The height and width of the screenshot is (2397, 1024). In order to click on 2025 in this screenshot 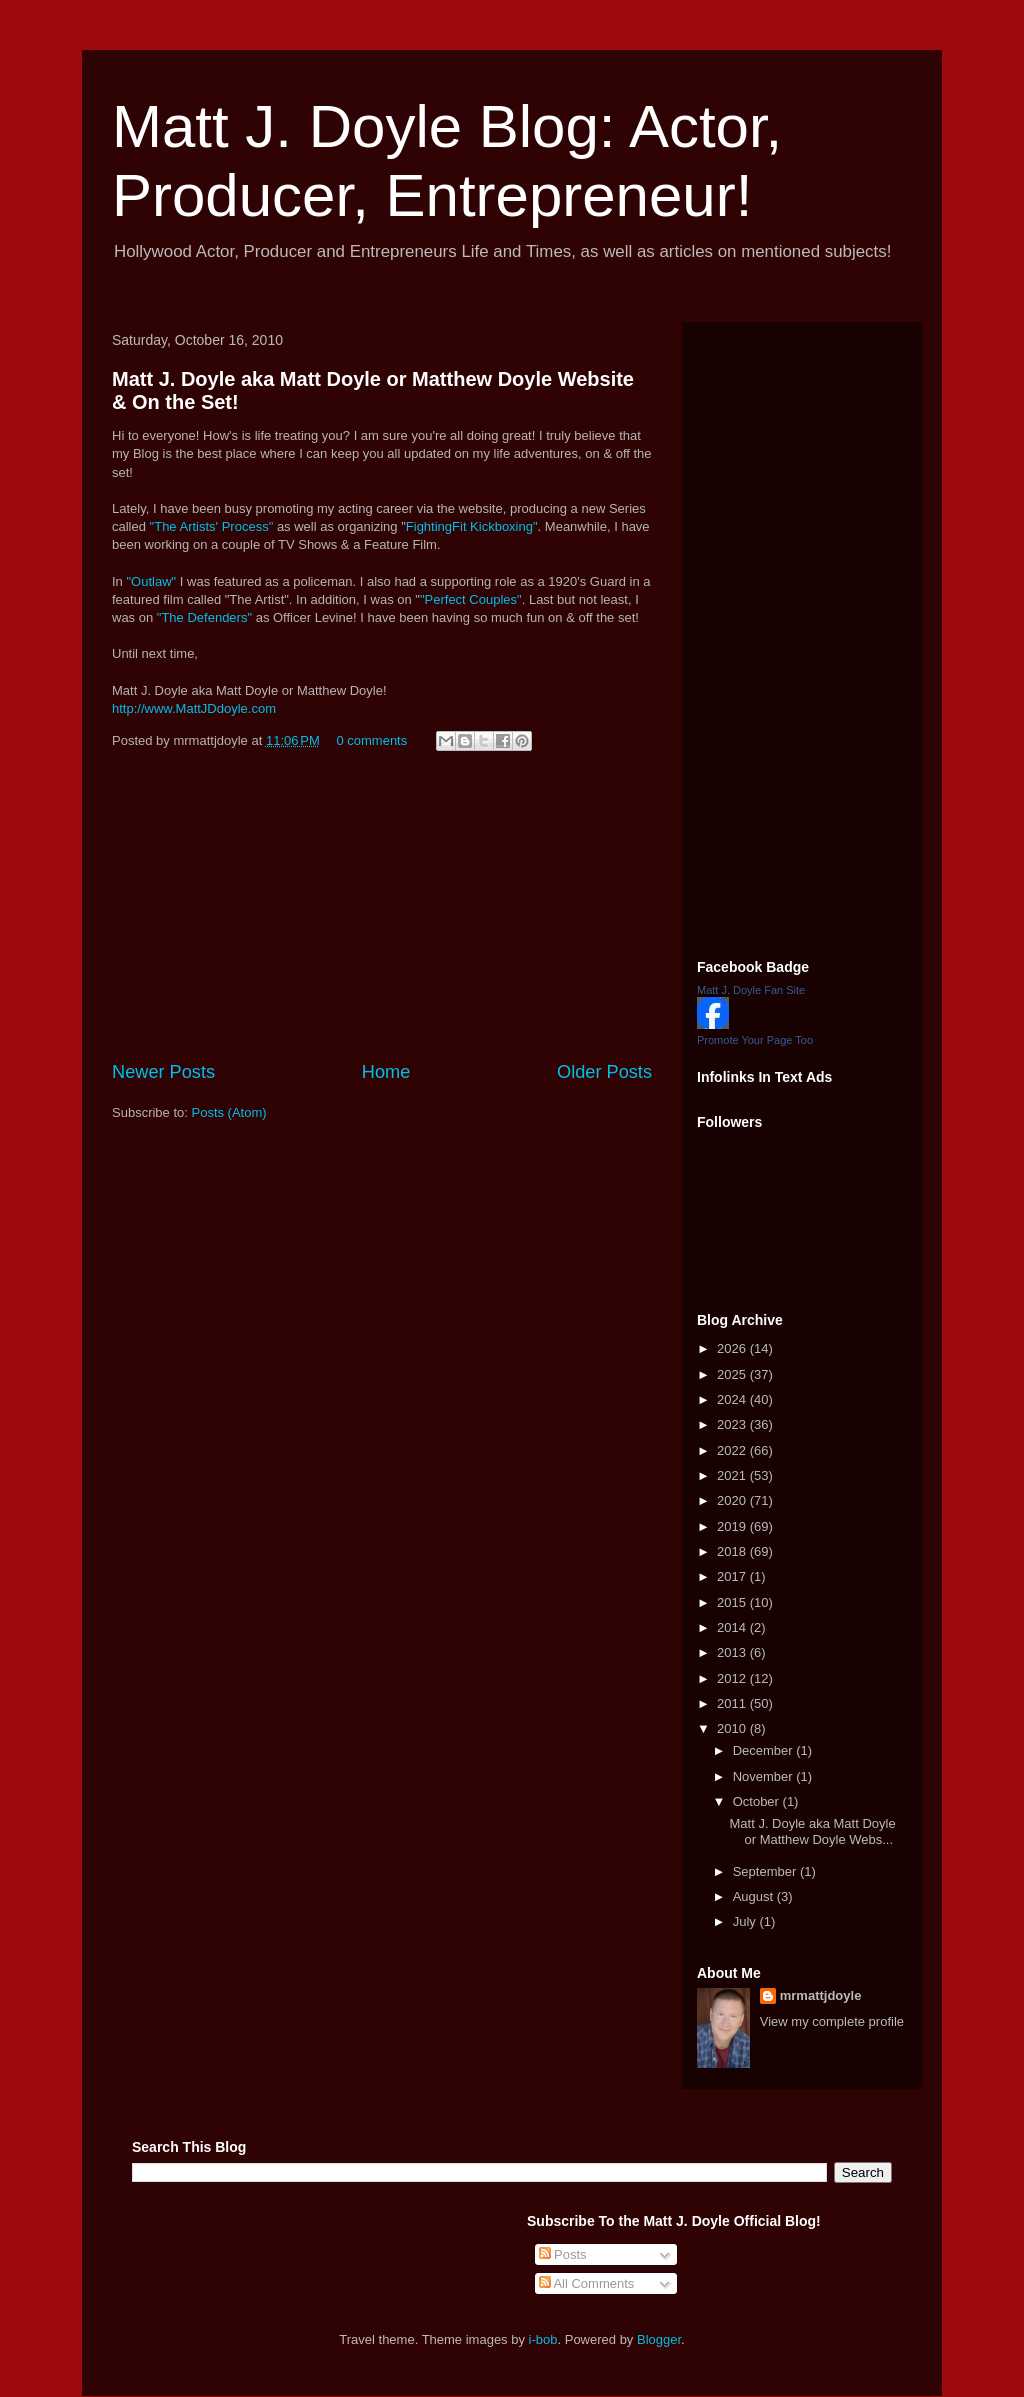, I will do `click(733, 1374)`.